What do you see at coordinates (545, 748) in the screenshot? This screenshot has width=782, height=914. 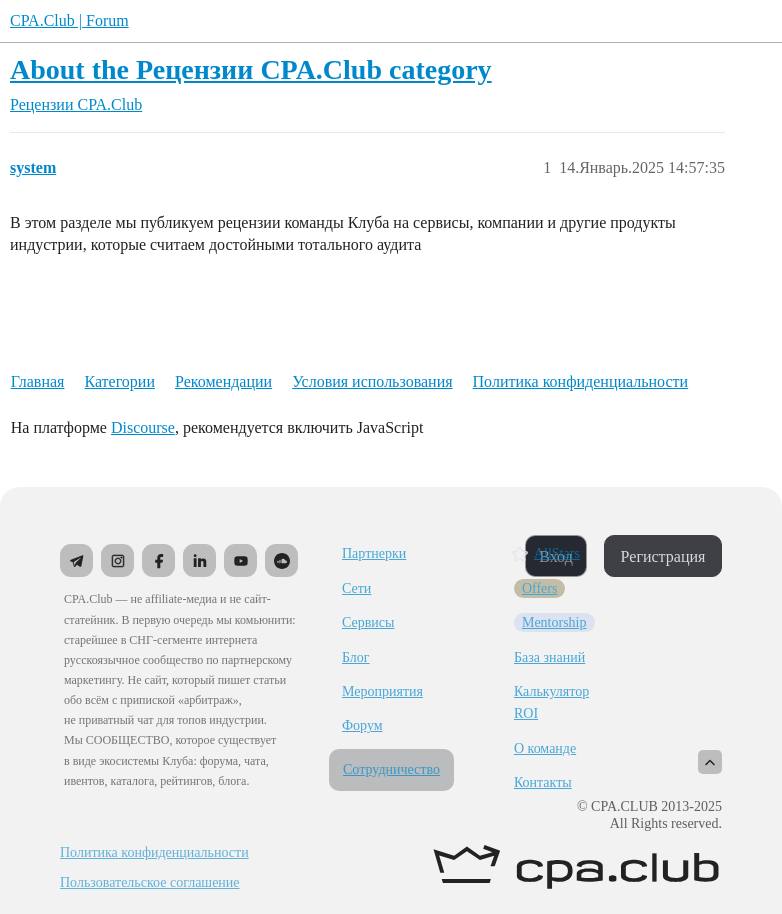 I see `О команде` at bounding box center [545, 748].